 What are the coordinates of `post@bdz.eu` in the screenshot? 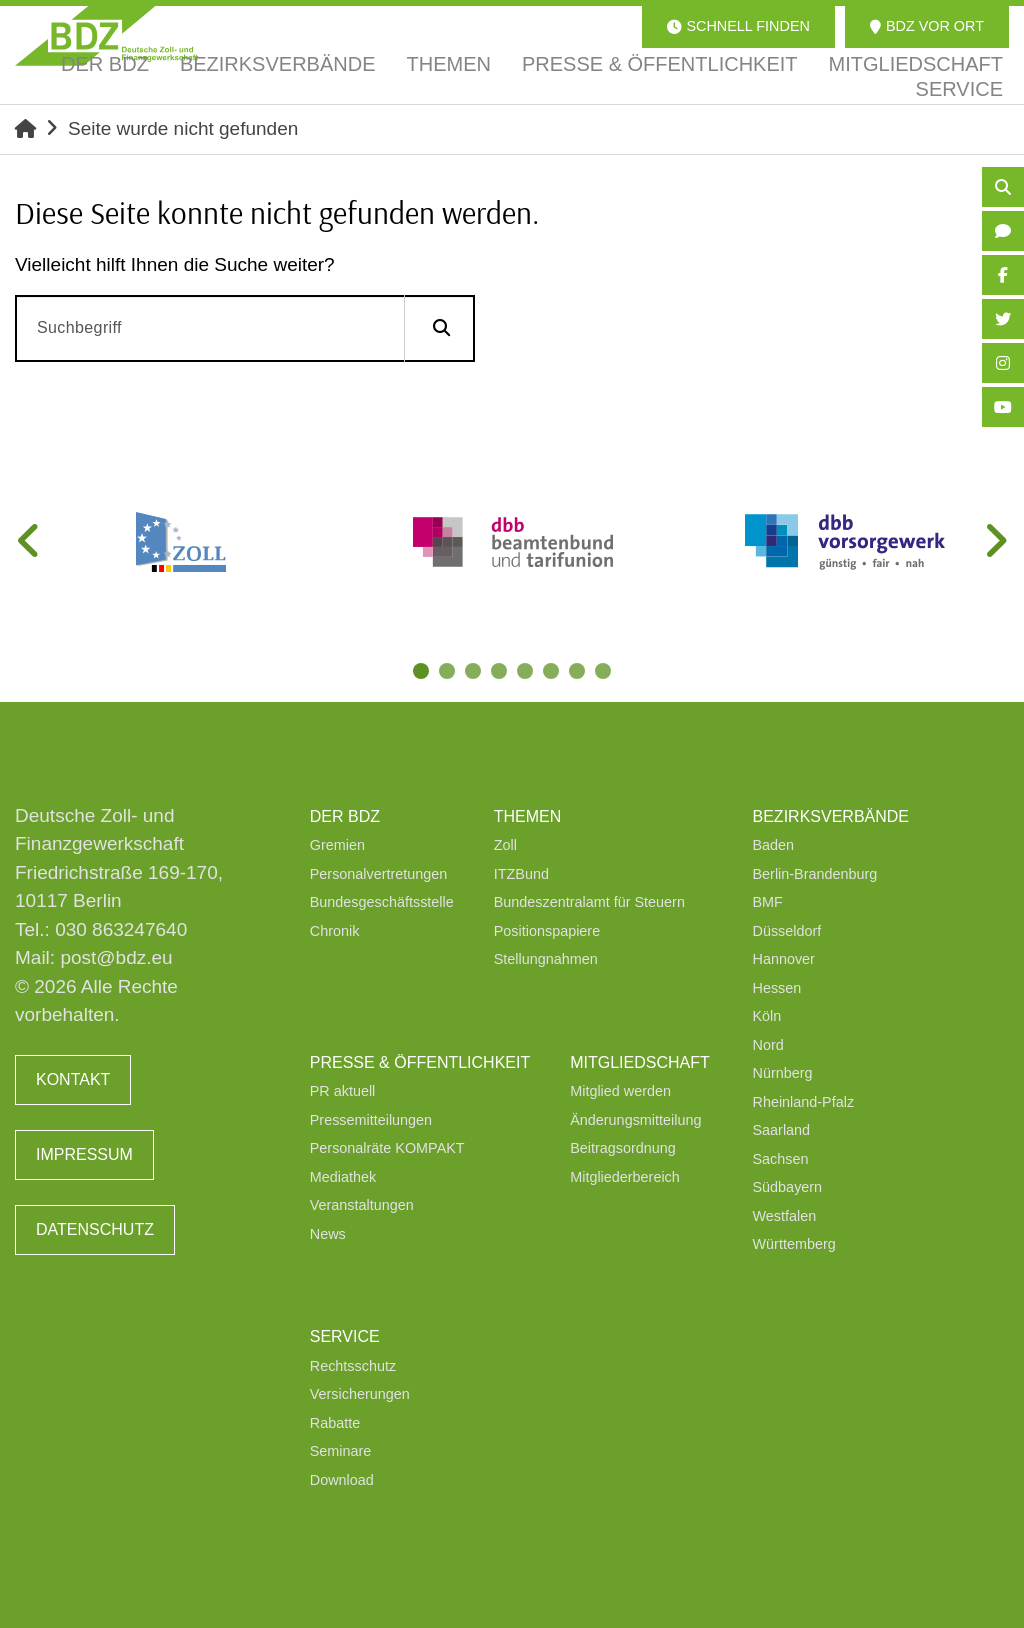 It's located at (116, 957).